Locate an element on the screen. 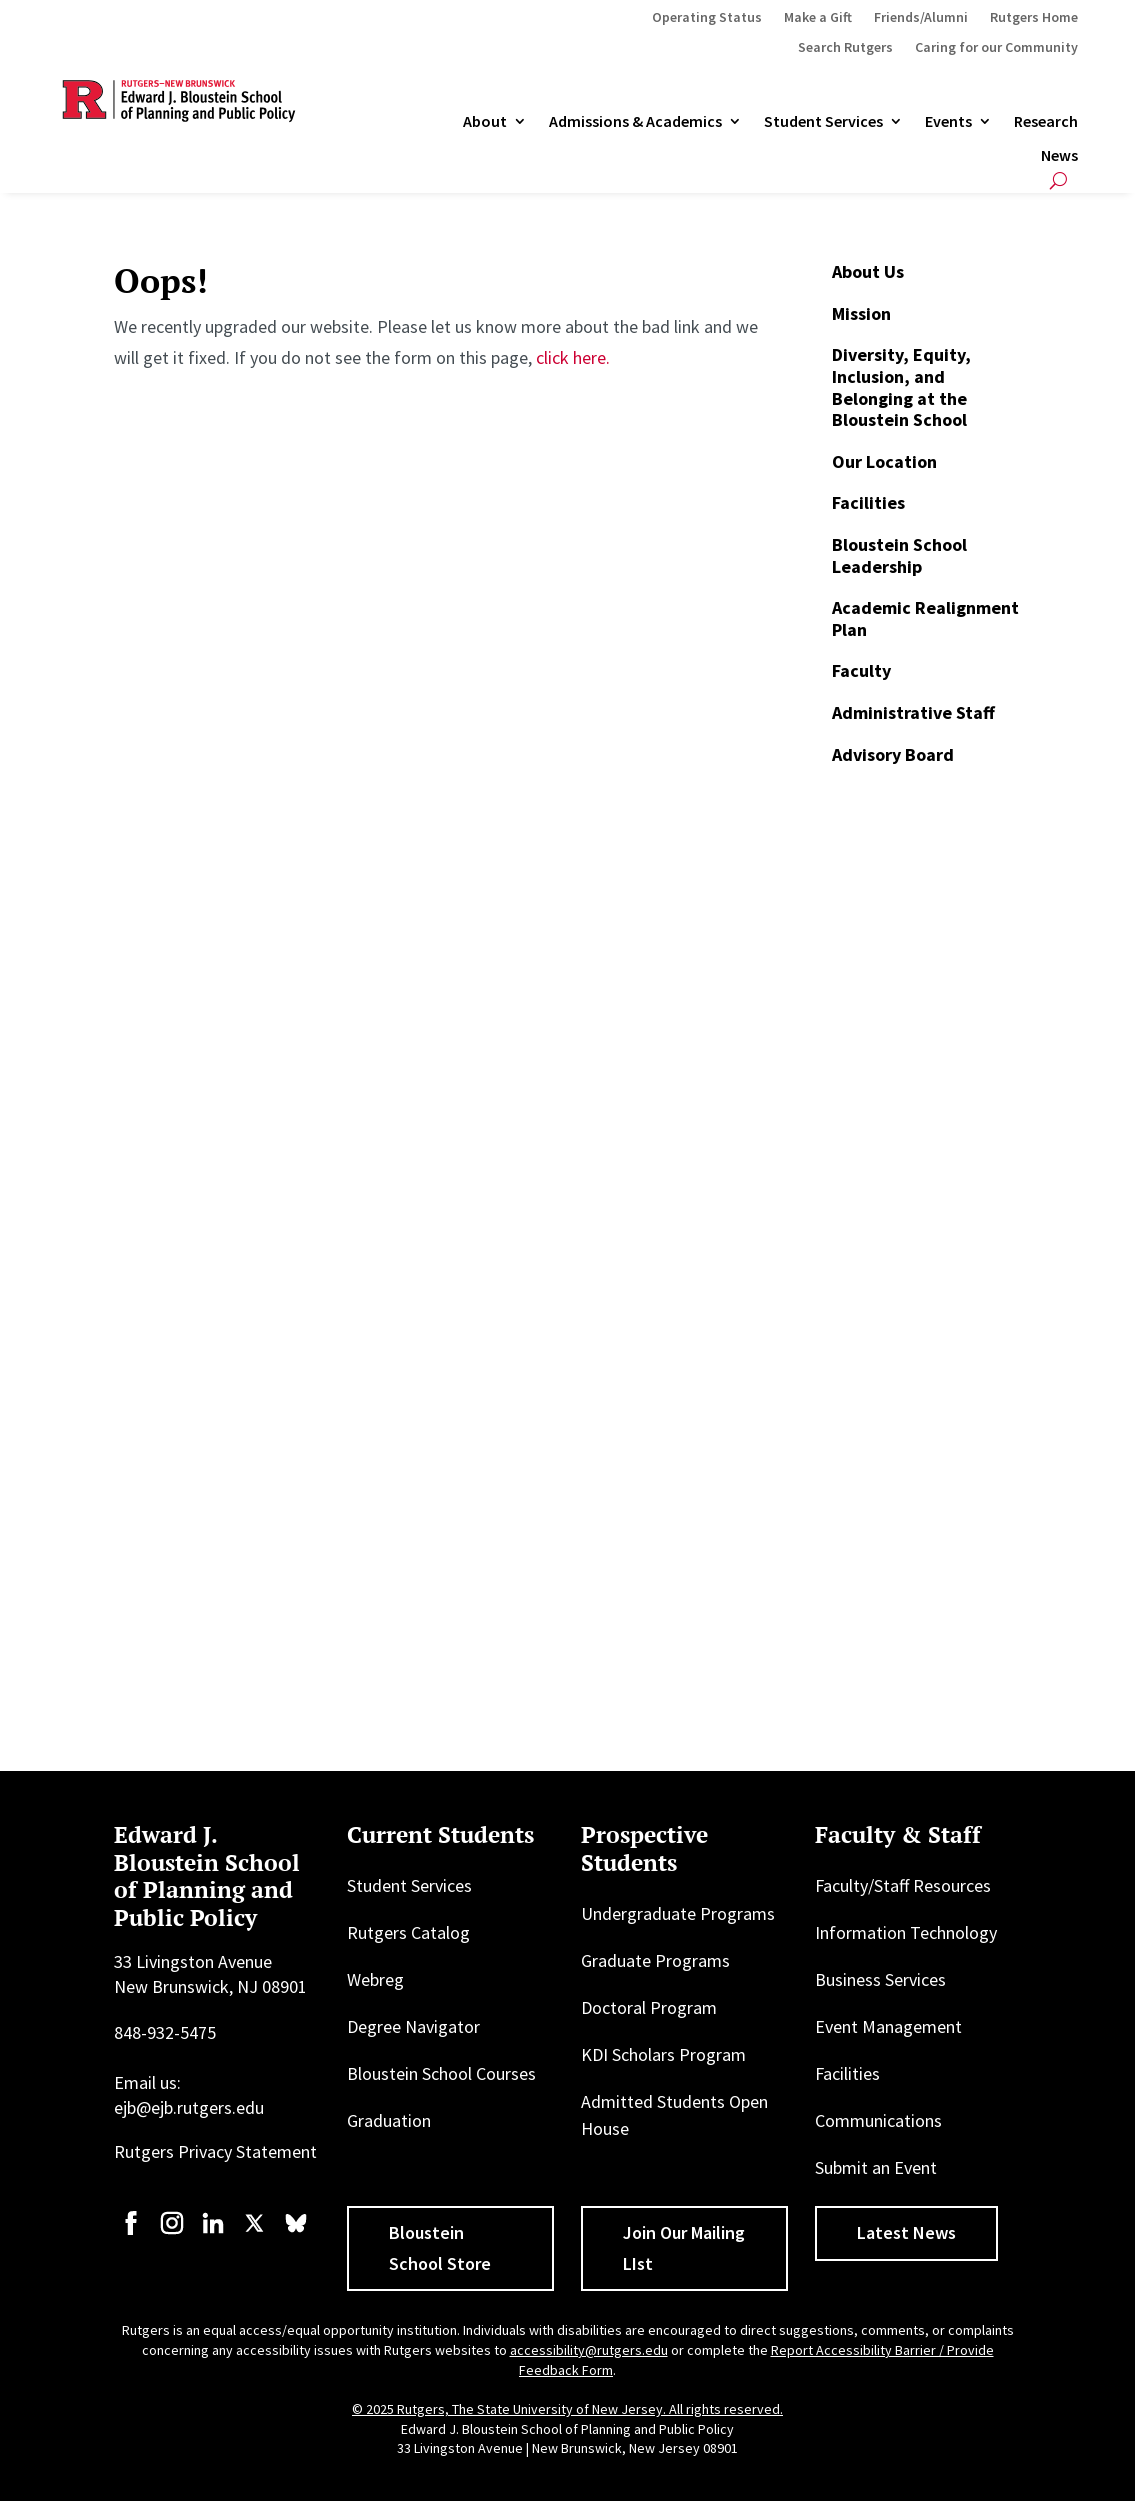 The height and width of the screenshot is (2515, 1135). Information Technology is located at coordinates (906, 1932).